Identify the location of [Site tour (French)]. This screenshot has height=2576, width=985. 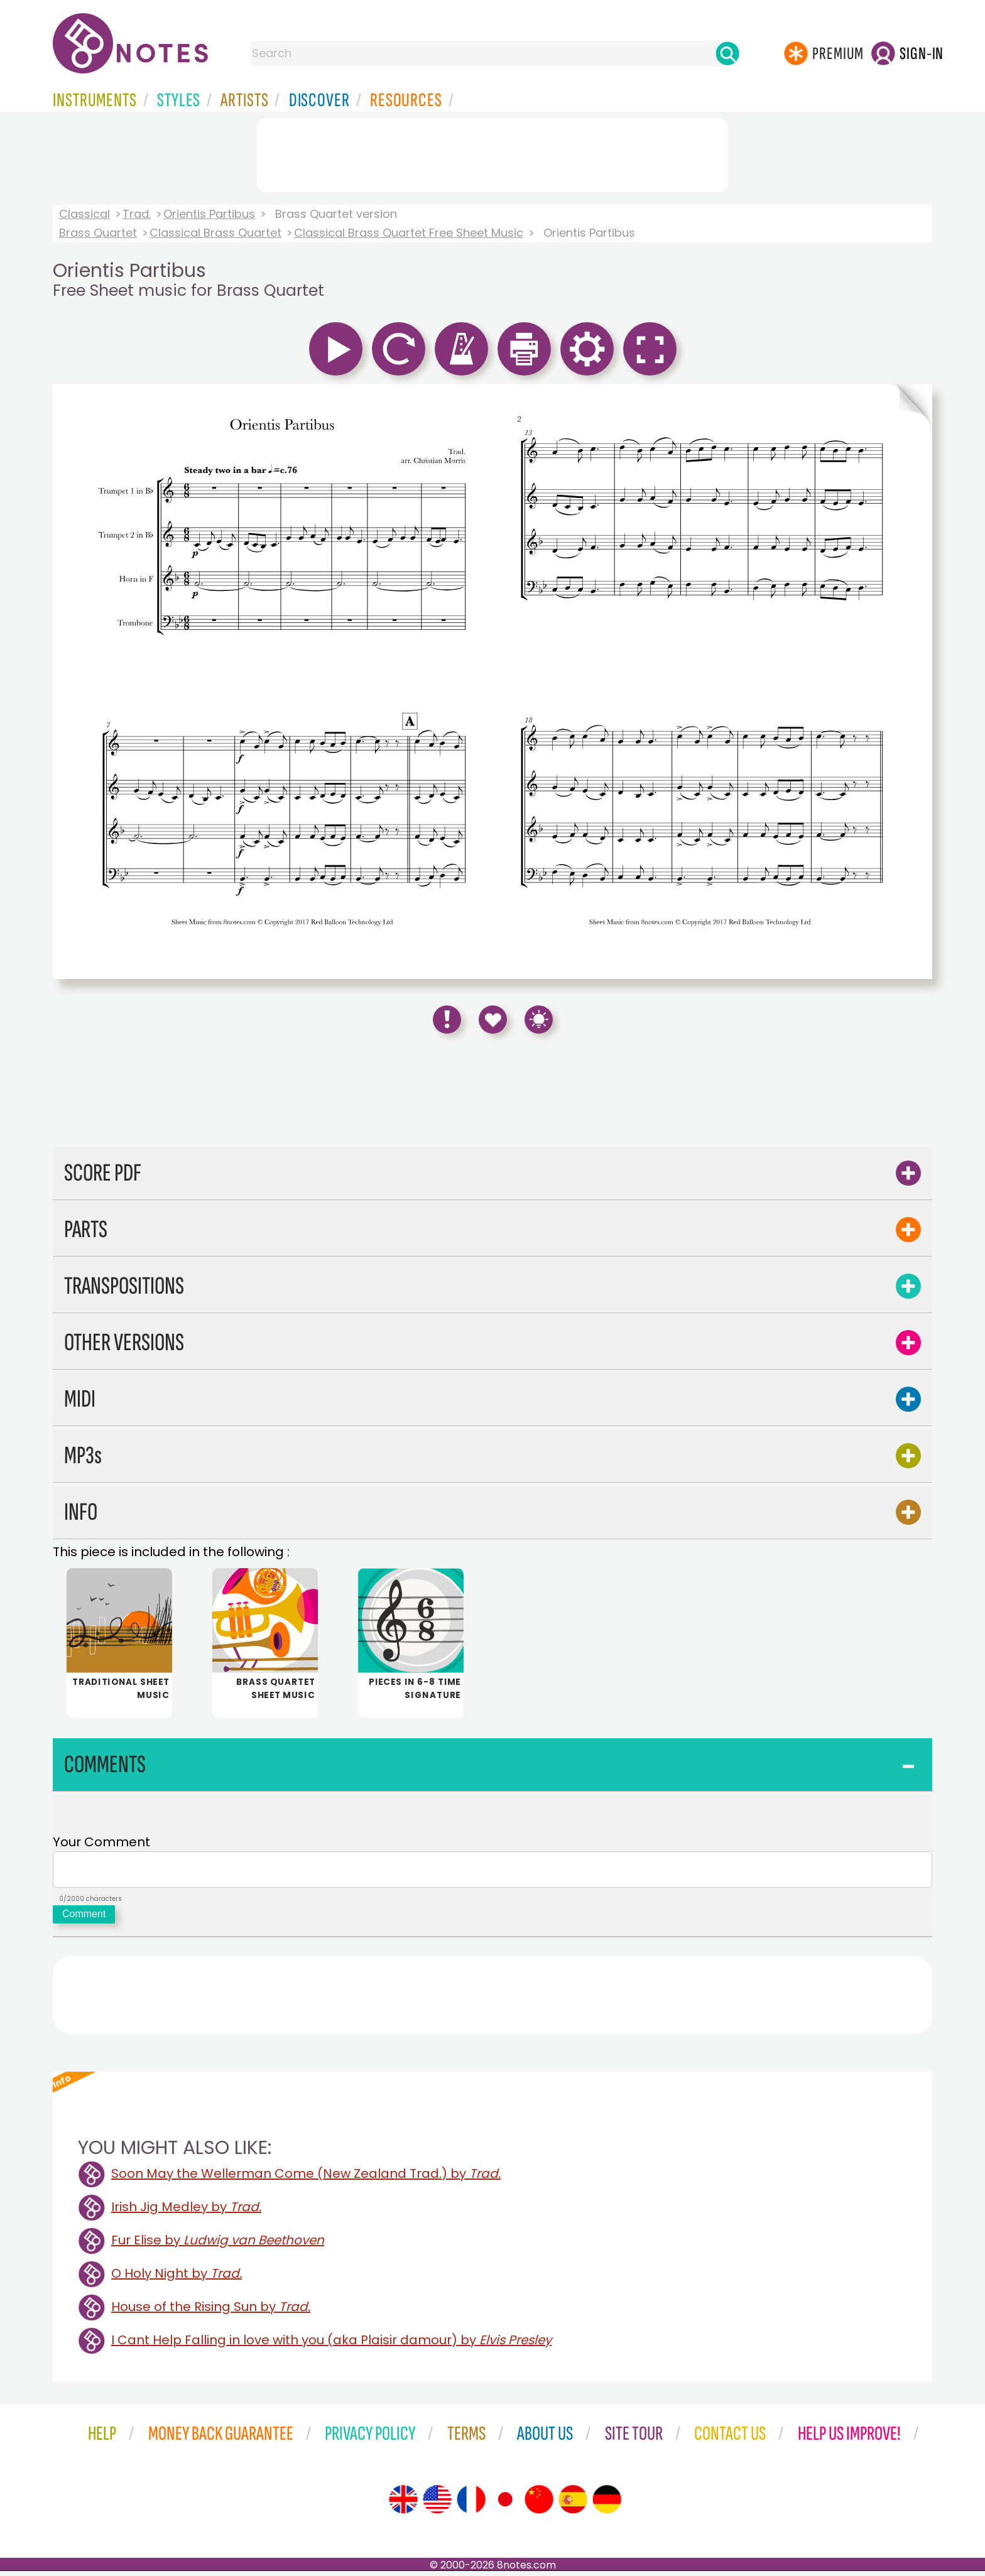
(471, 2504).